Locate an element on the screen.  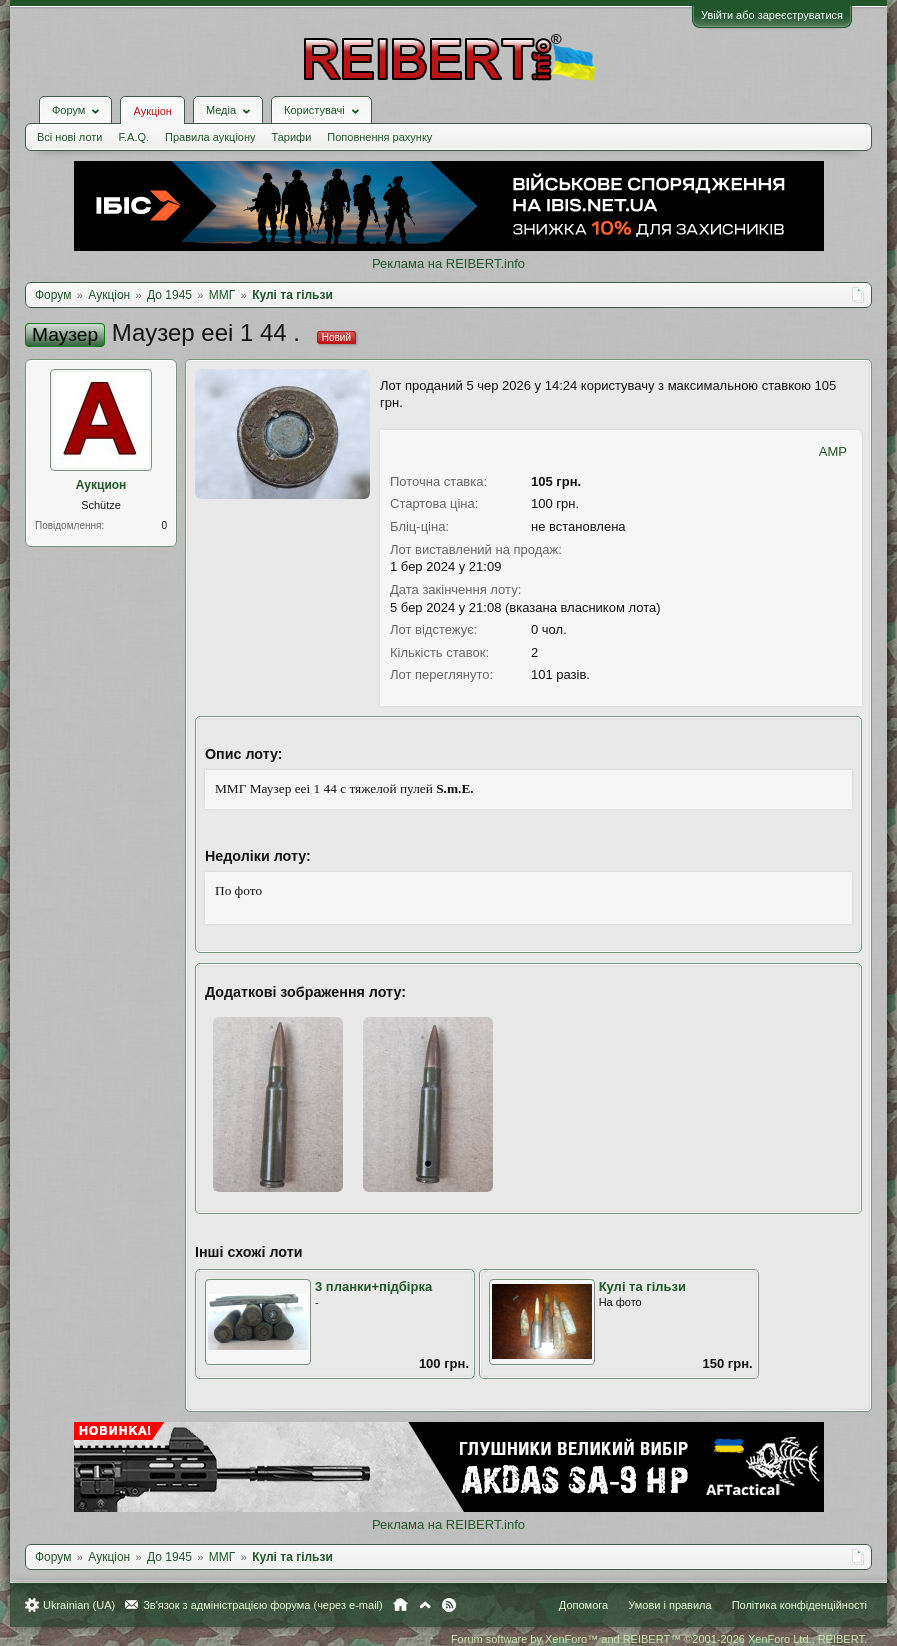
F.A.Q. is located at coordinates (133, 137).